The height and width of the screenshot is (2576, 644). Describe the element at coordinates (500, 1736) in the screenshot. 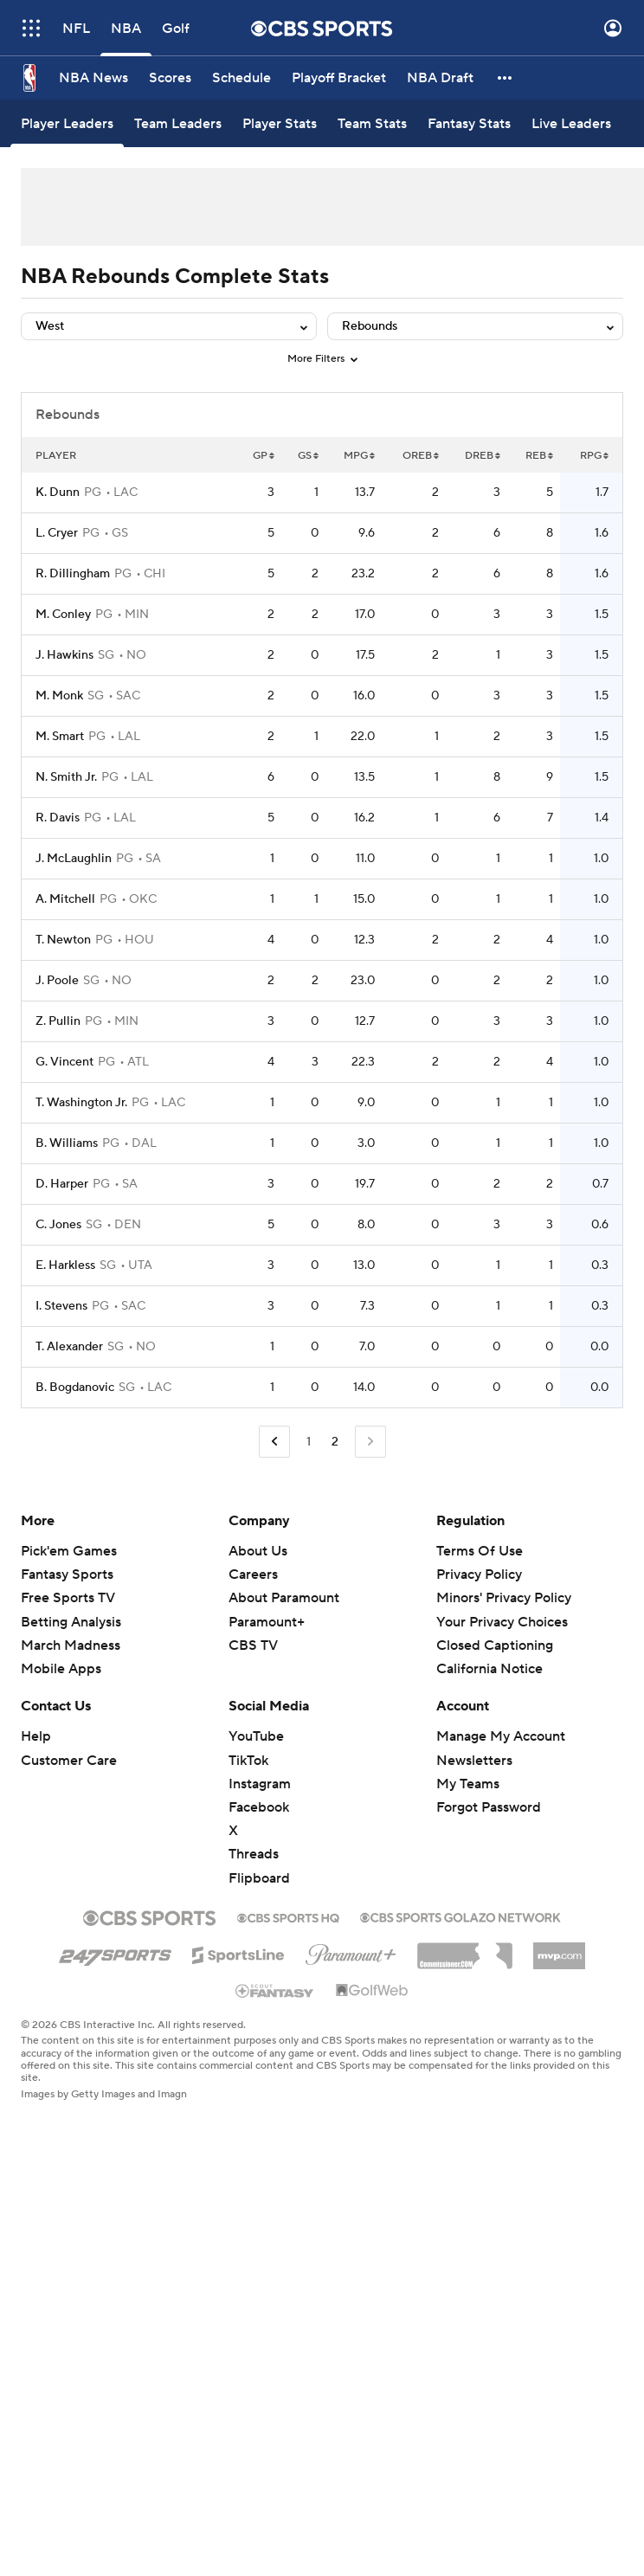

I see `Manage My Account` at that location.